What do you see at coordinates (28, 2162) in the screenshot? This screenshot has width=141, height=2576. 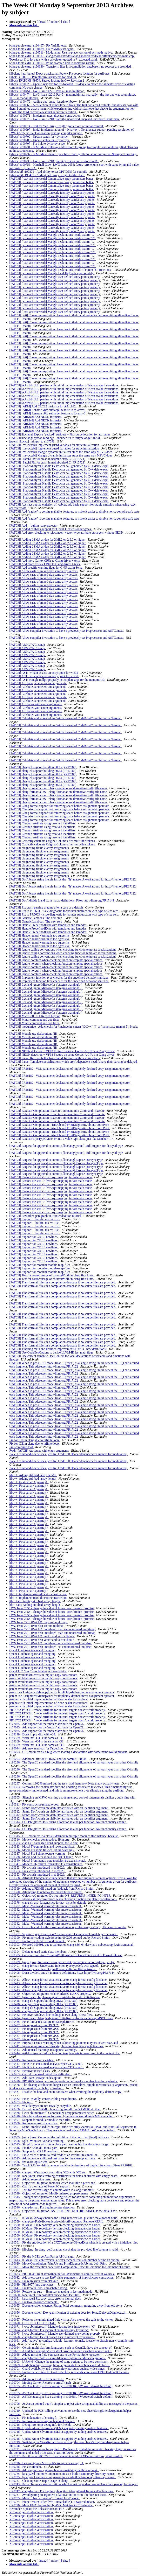 I see `r190526 - fix xcore-opts.c test` at bounding box center [28, 2162].